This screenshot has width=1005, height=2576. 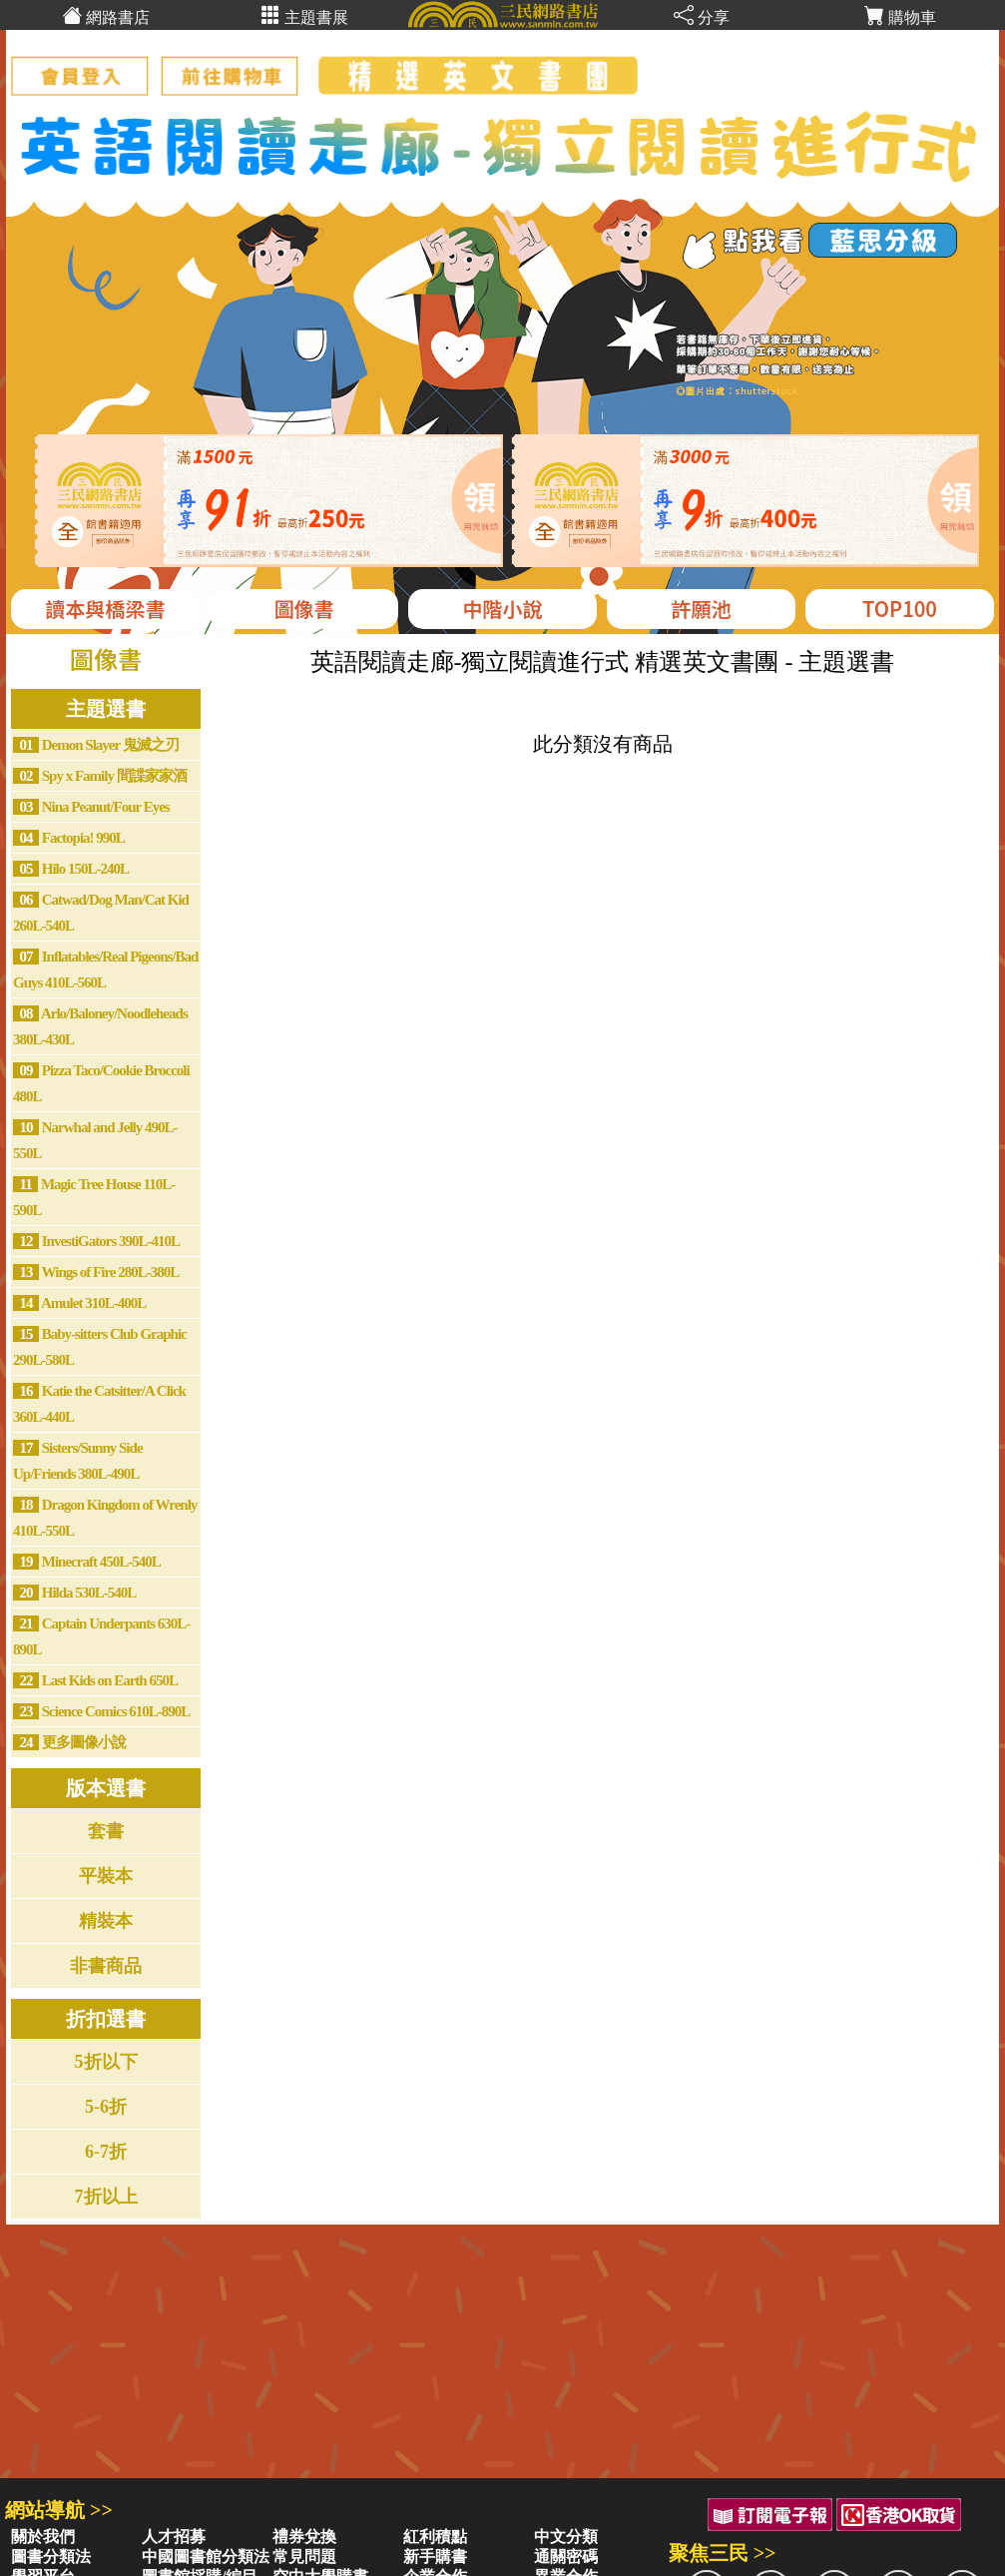 What do you see at coordinates (106, 1966) in the screenshot?
I see `非書商品` at bounding box center [106, 1966].